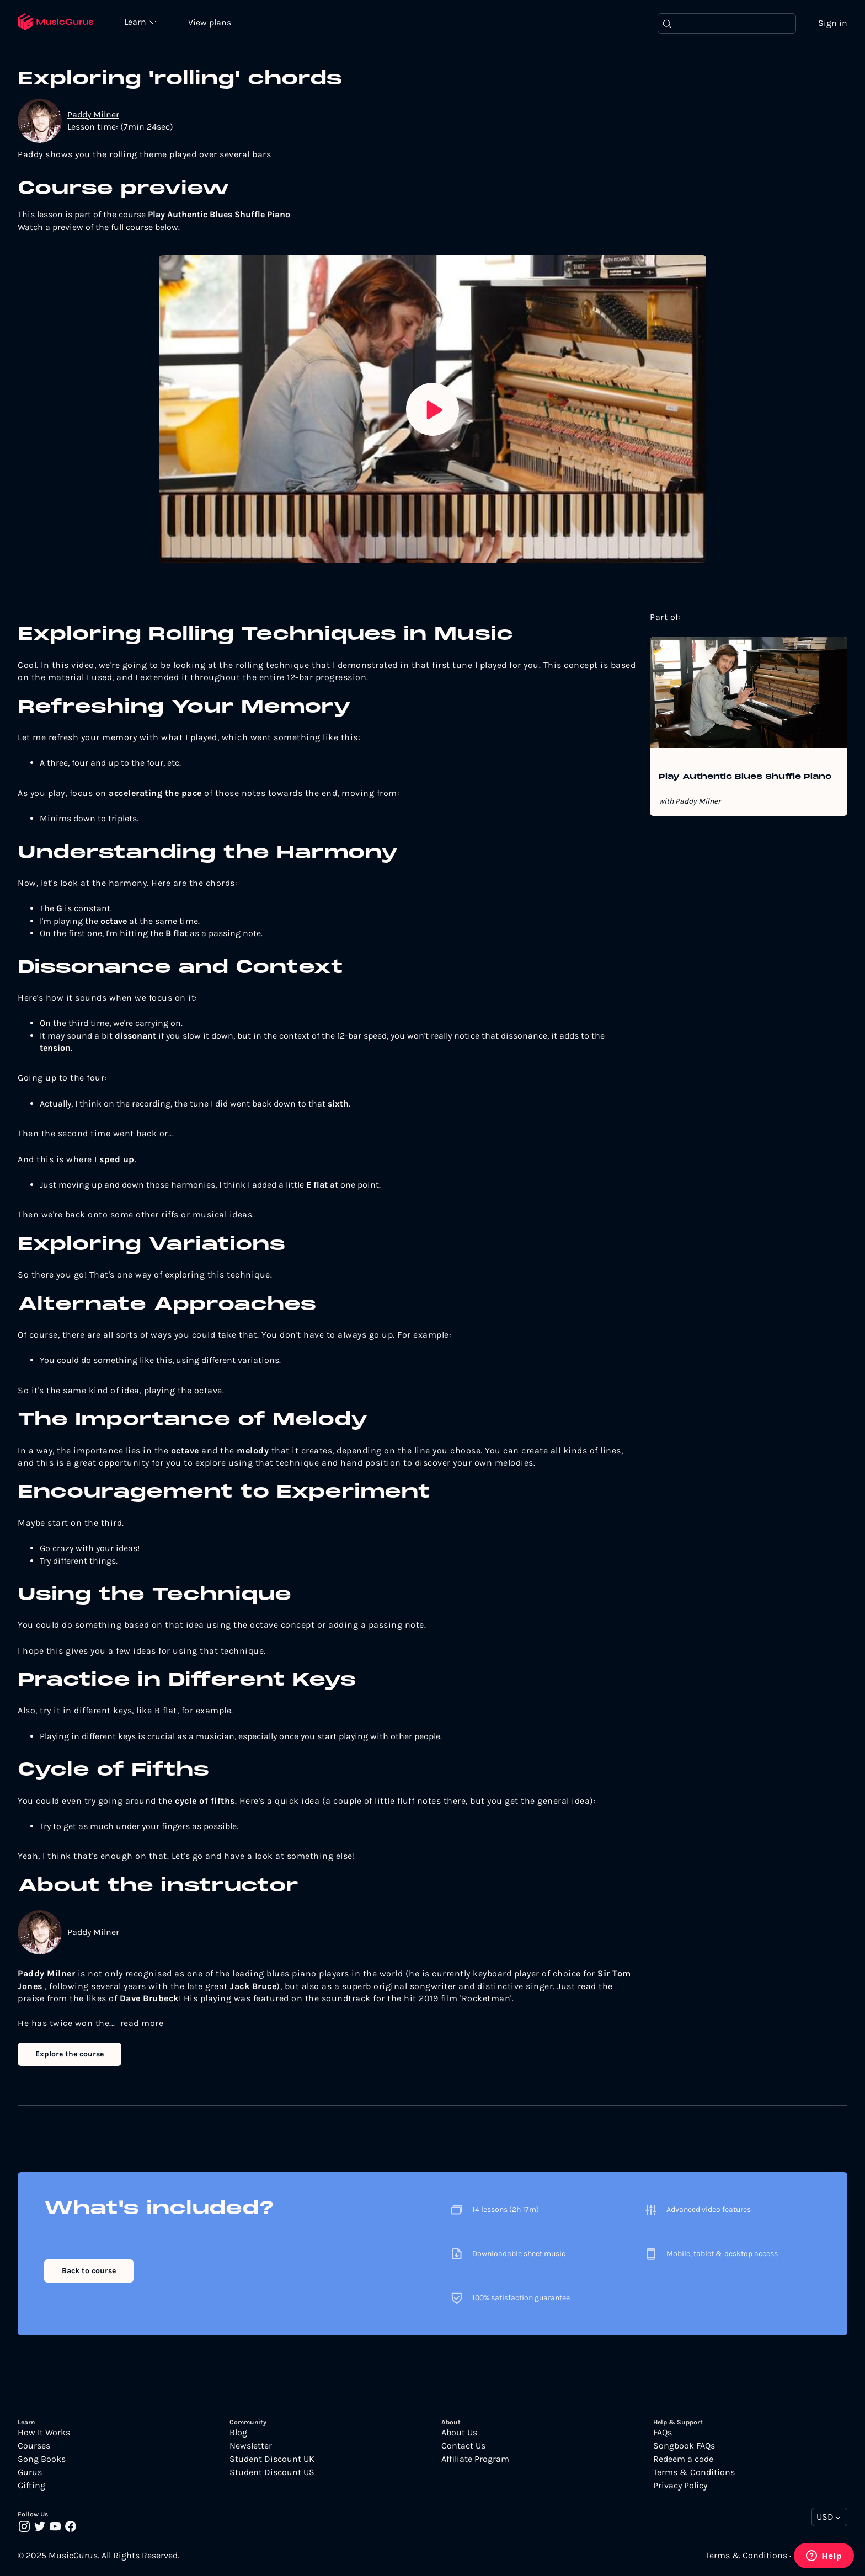  What do you see at coordinates (832, 23) in the screenshot?
I see `Sign in` at bounding box center [832, 23].